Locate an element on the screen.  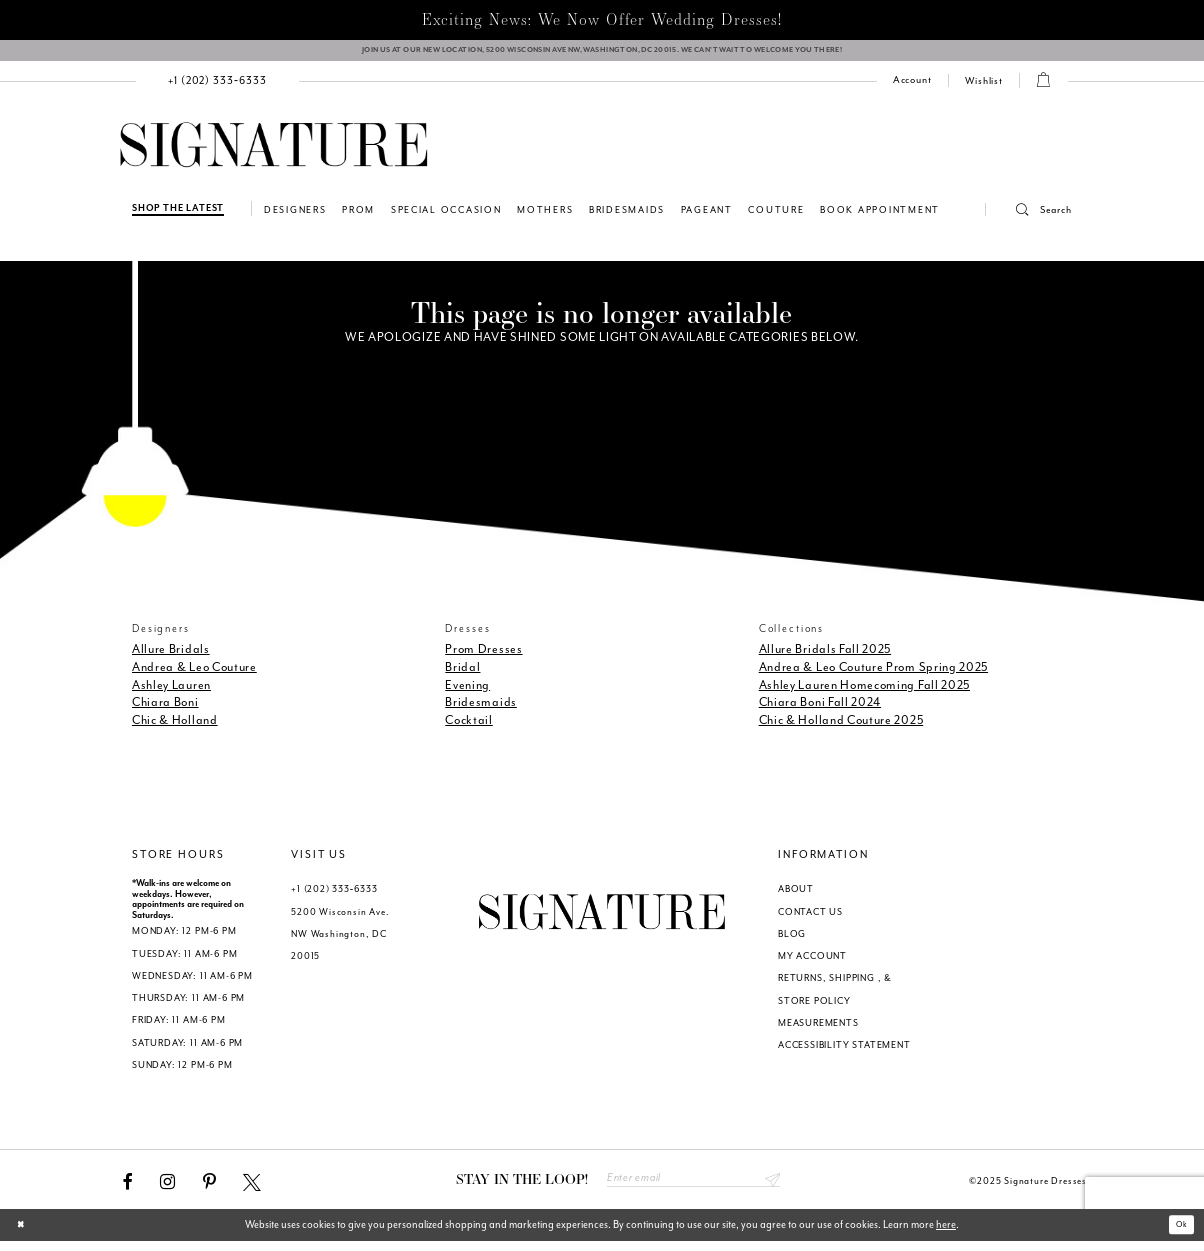
[button] is located at coordinates (1029, 218).